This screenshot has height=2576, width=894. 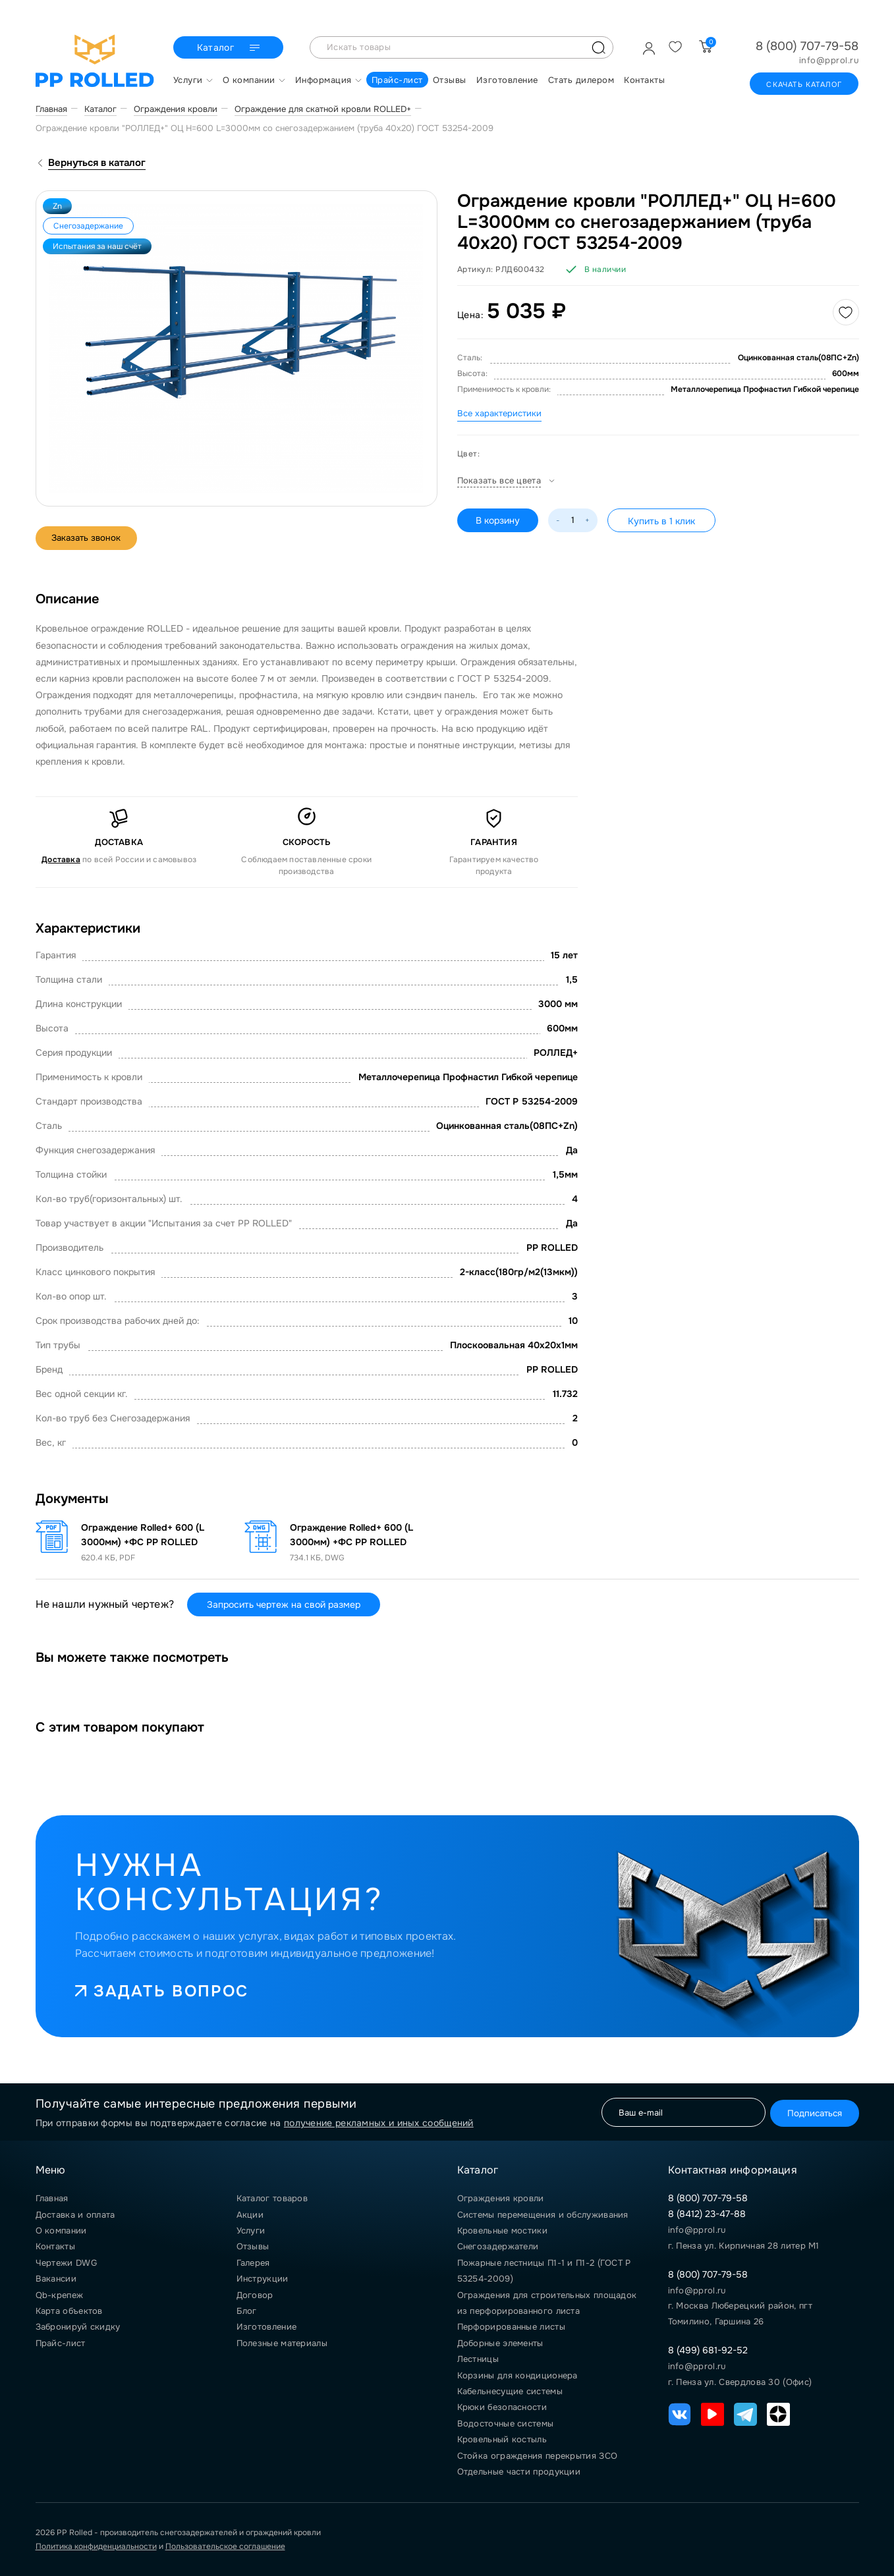 I want to click on Забронируй скидку, so click(x=78, y=2326).